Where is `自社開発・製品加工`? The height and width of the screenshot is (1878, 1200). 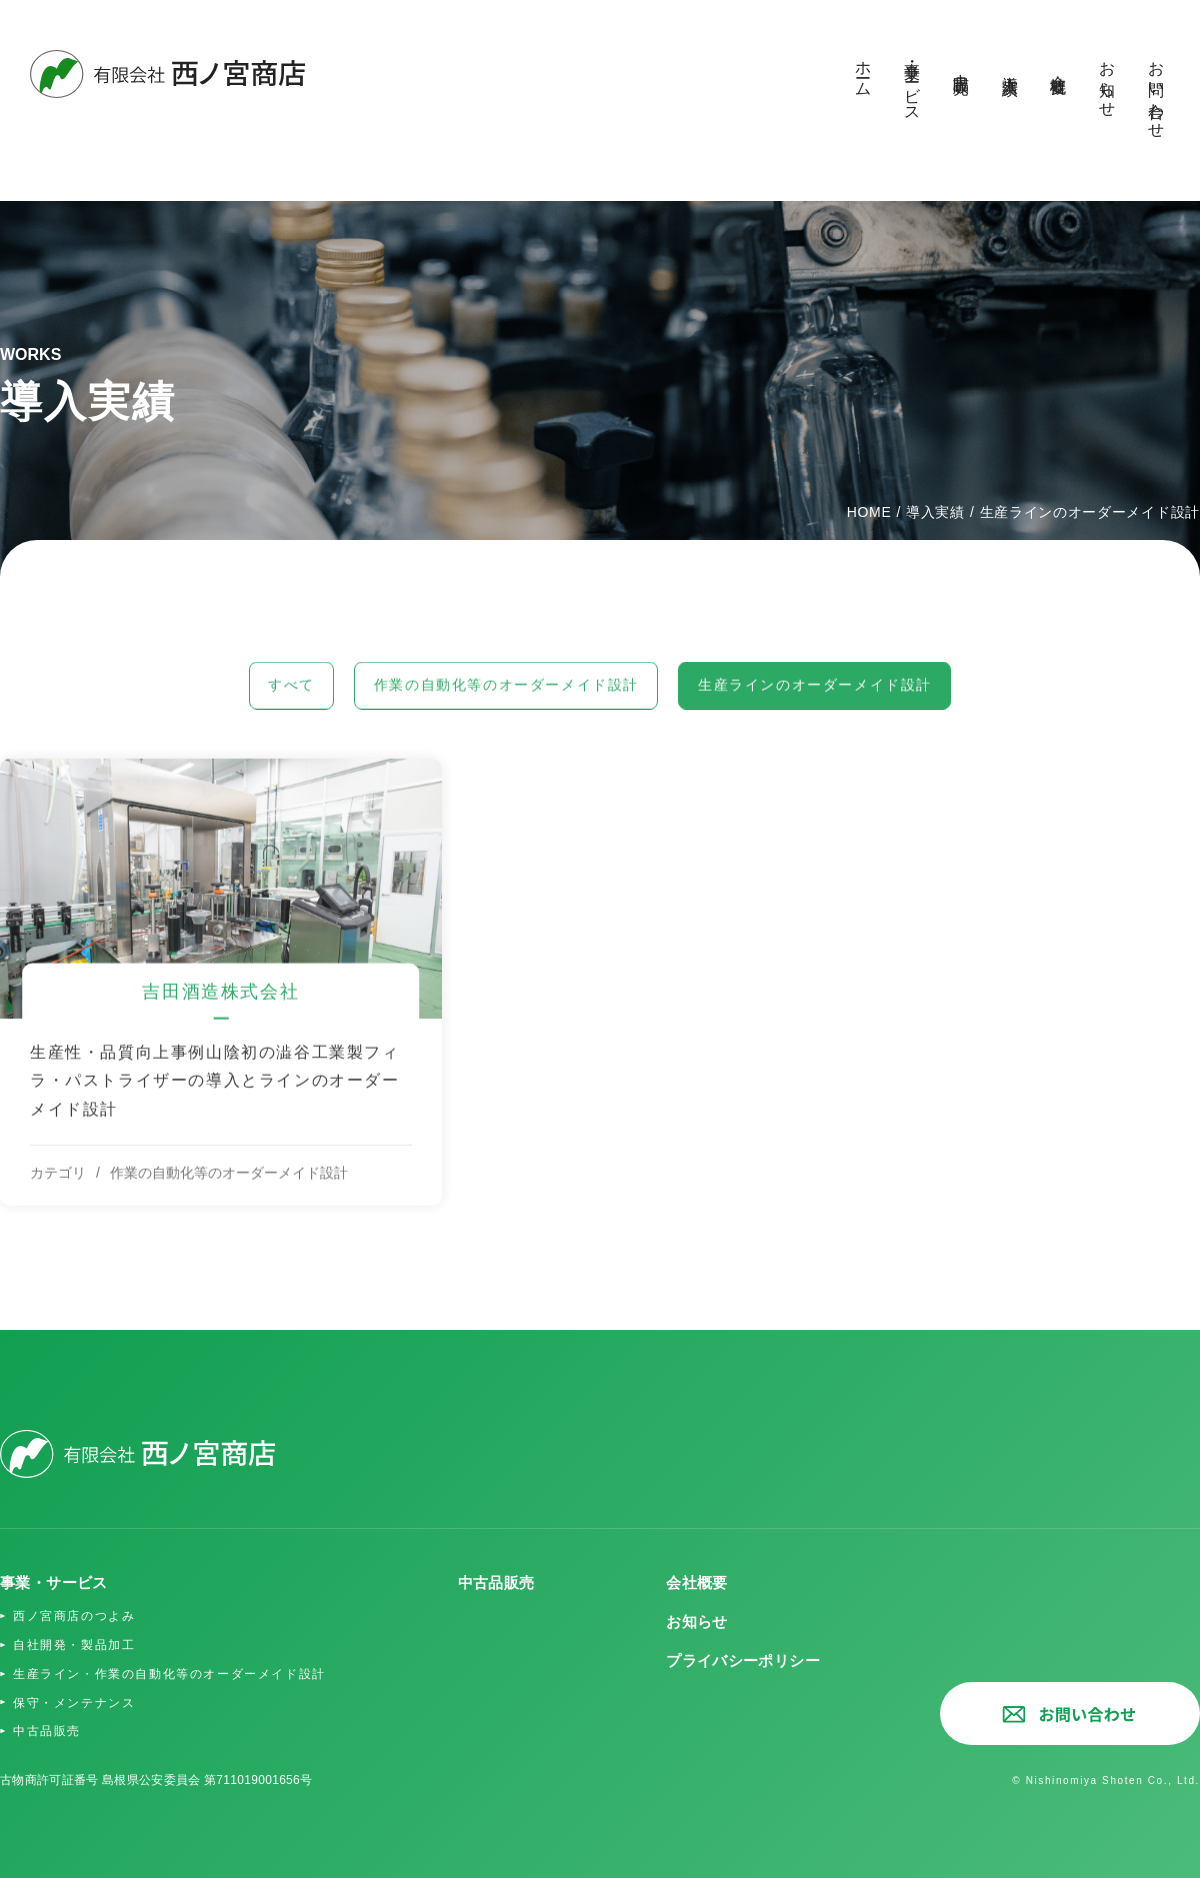
自社開発・製品加工 is located at coordinates (78, 1646).